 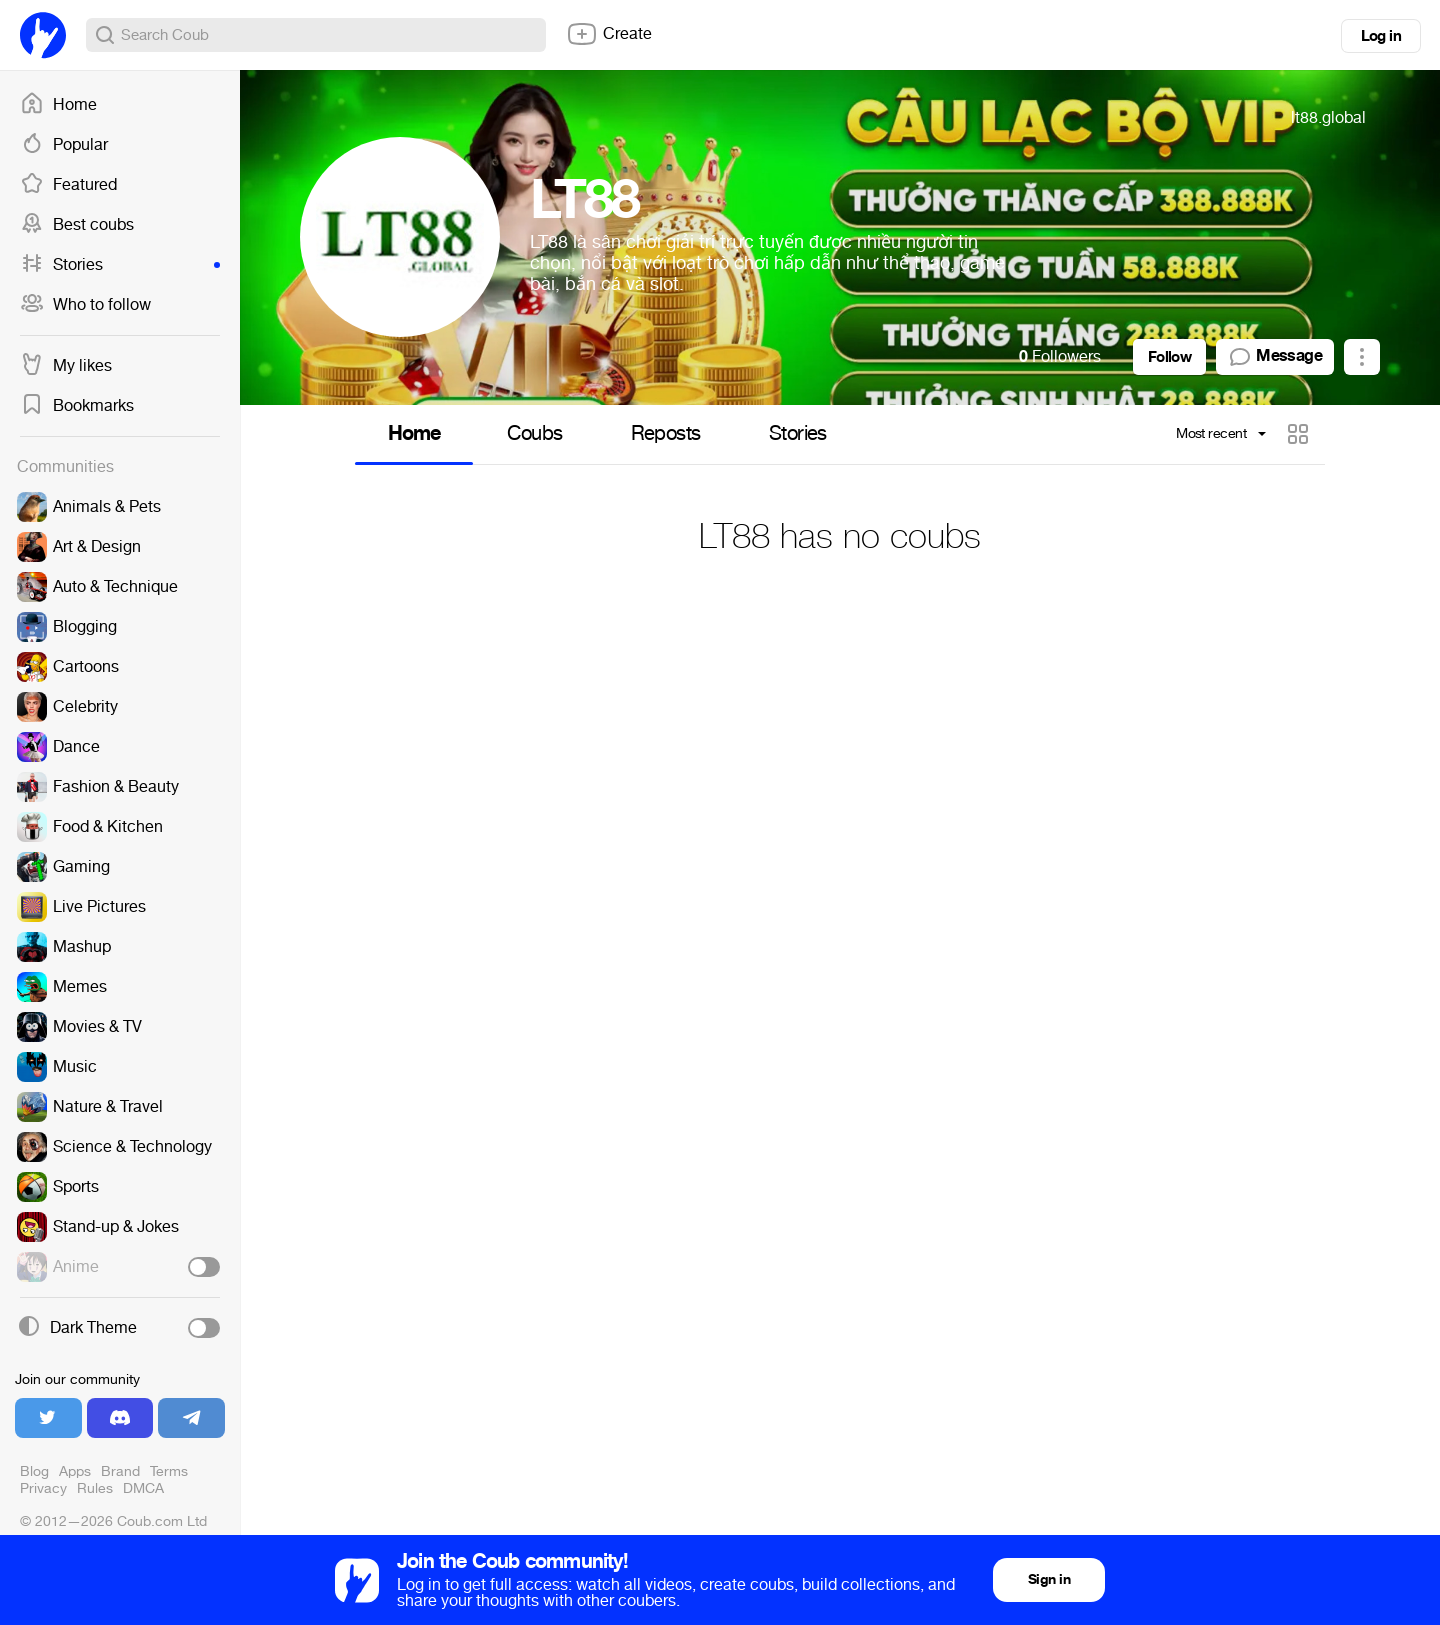 What do you see at coordinates (68, 185) in the screenshot?
I see `Featured` at bounding box center [68, 185].